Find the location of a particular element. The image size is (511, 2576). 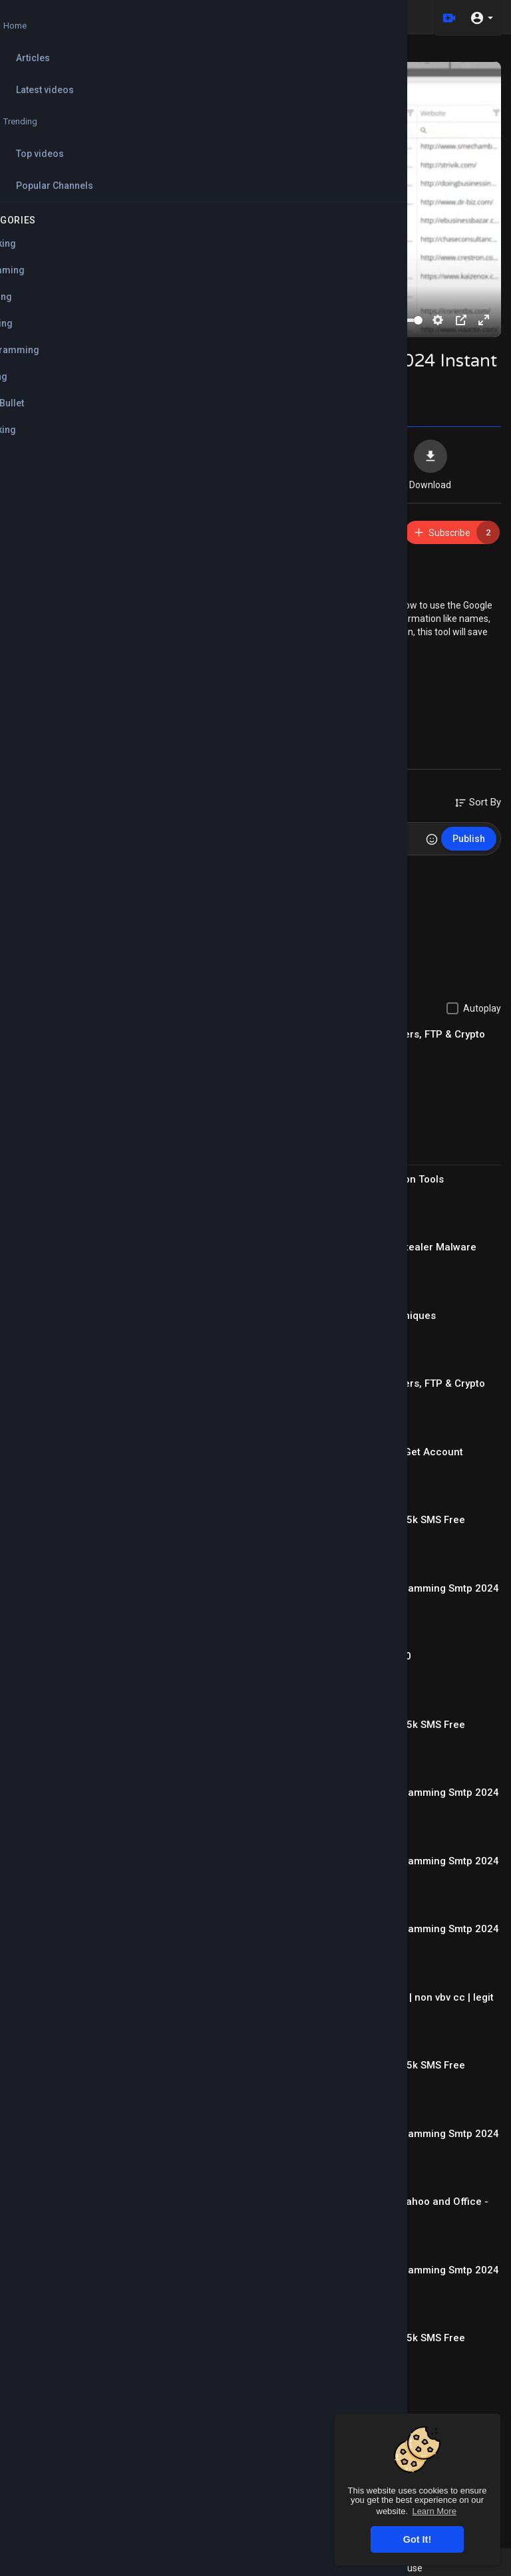

ABCMarketing is located at coordinates (83, 525).